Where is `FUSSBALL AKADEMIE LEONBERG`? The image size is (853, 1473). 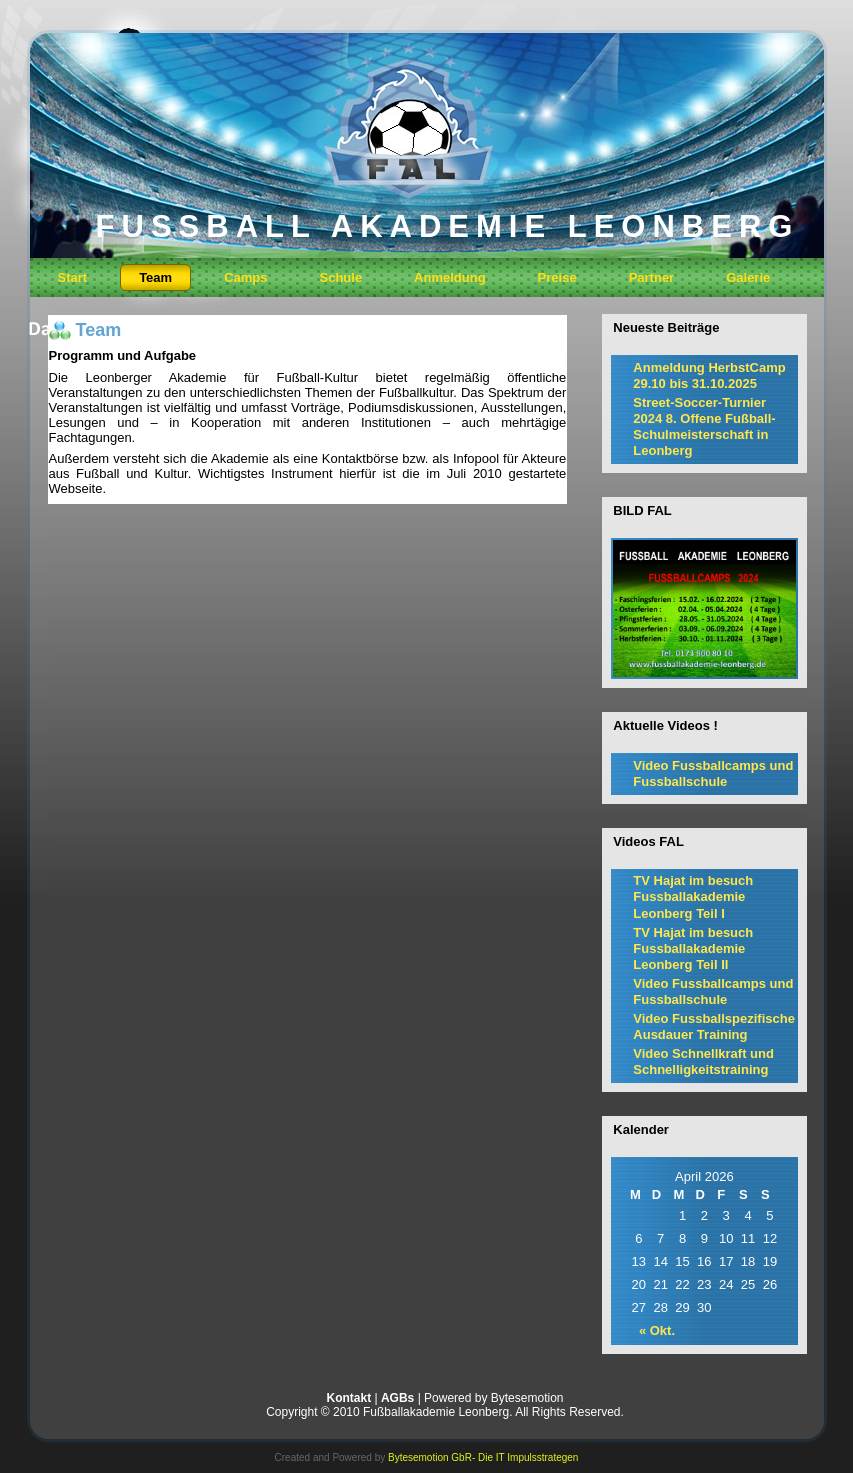
FUSSBALL AKADEMIE LEONBERG is located at coordinates (448, 226).